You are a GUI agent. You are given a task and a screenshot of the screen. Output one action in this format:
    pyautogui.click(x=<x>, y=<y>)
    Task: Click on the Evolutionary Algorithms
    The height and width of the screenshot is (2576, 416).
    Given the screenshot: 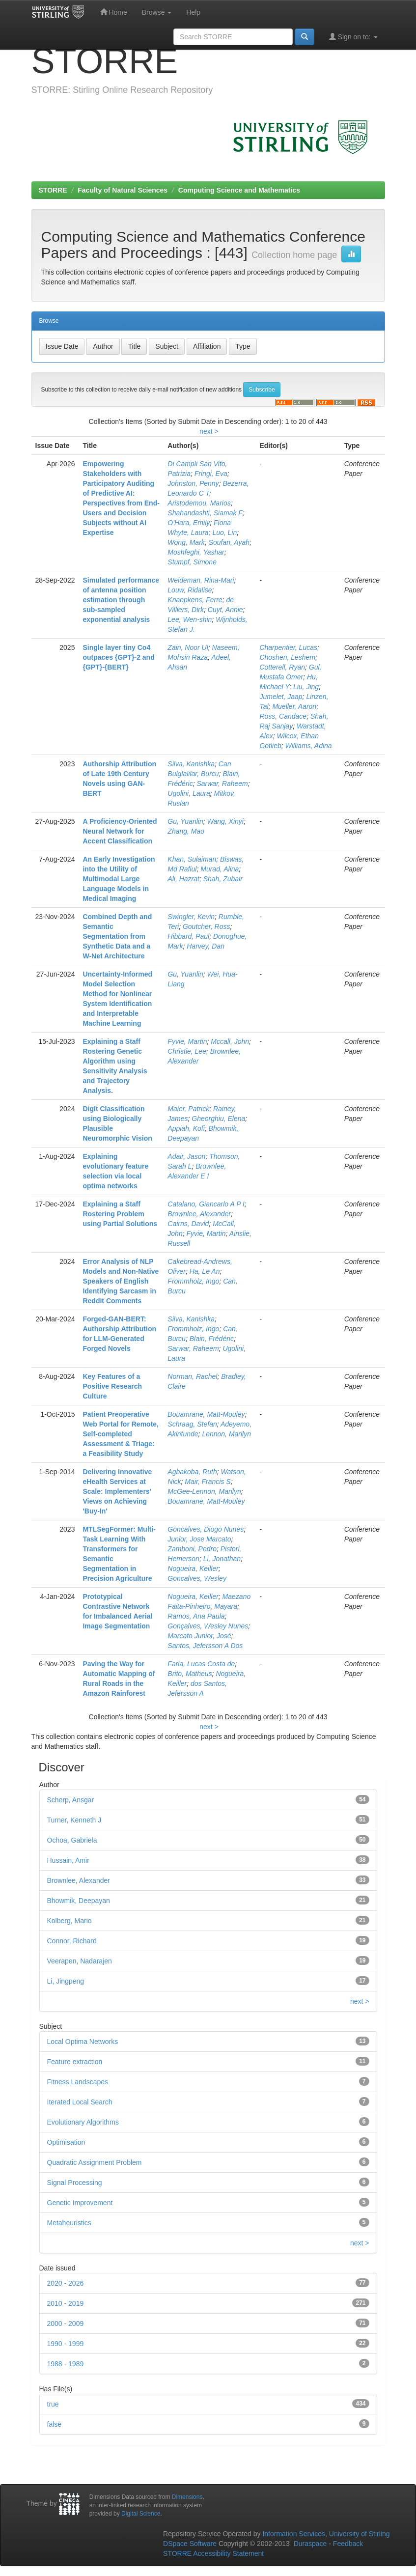 What is the action you would take?
    pyautogui.click(x=83, y=2122)
    